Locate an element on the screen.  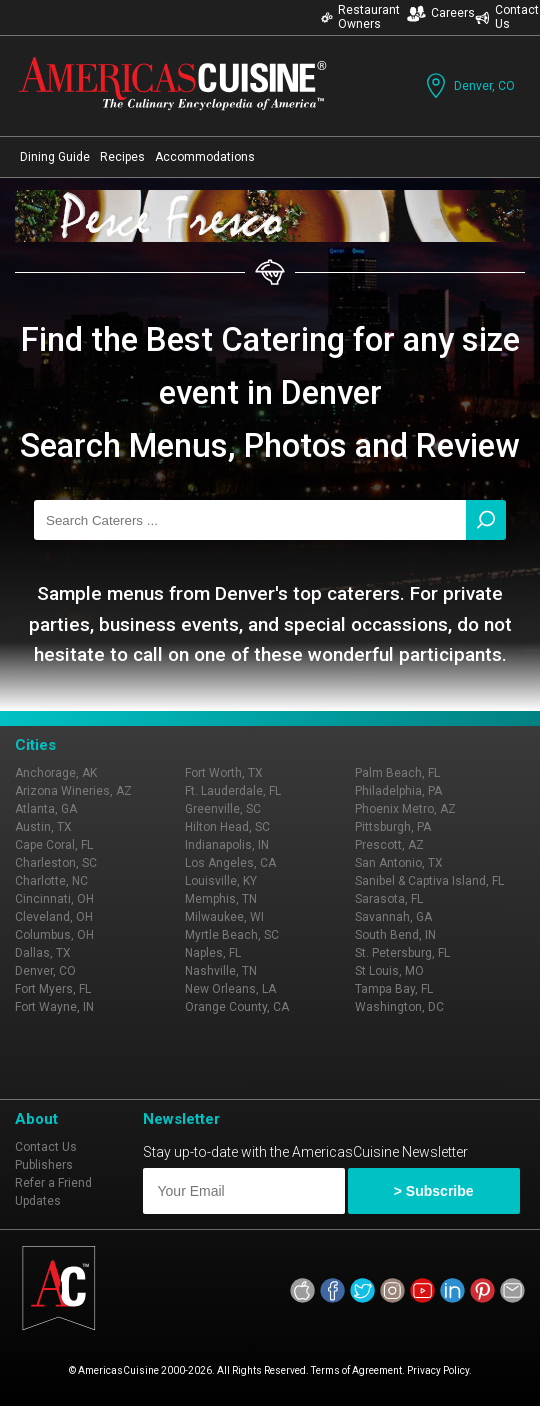
Anchorage, AK is located at coordinates (56, 773).